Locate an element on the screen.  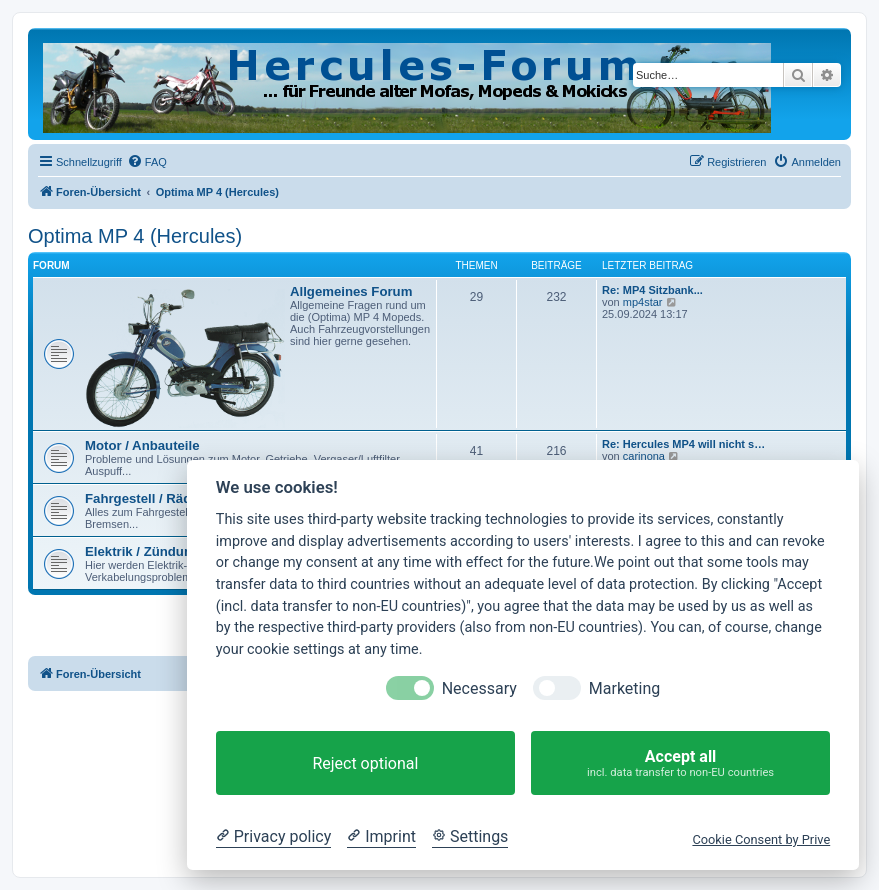
Reject optional is located at coordinates (365, 763).